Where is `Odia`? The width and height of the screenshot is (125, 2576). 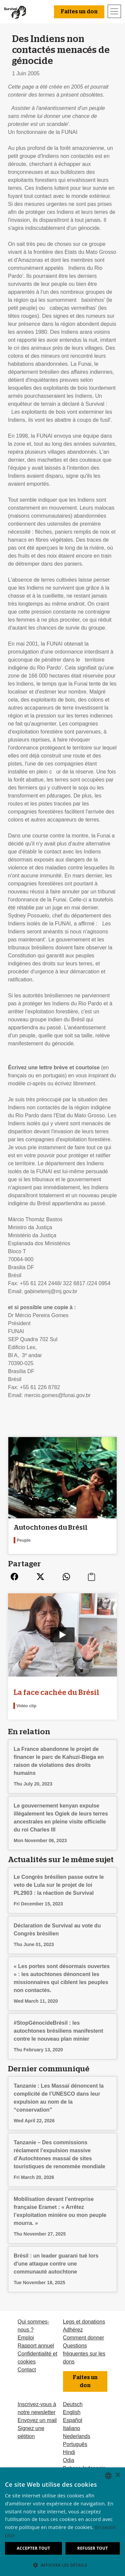
Odia is located at coordinates (68, 2460).